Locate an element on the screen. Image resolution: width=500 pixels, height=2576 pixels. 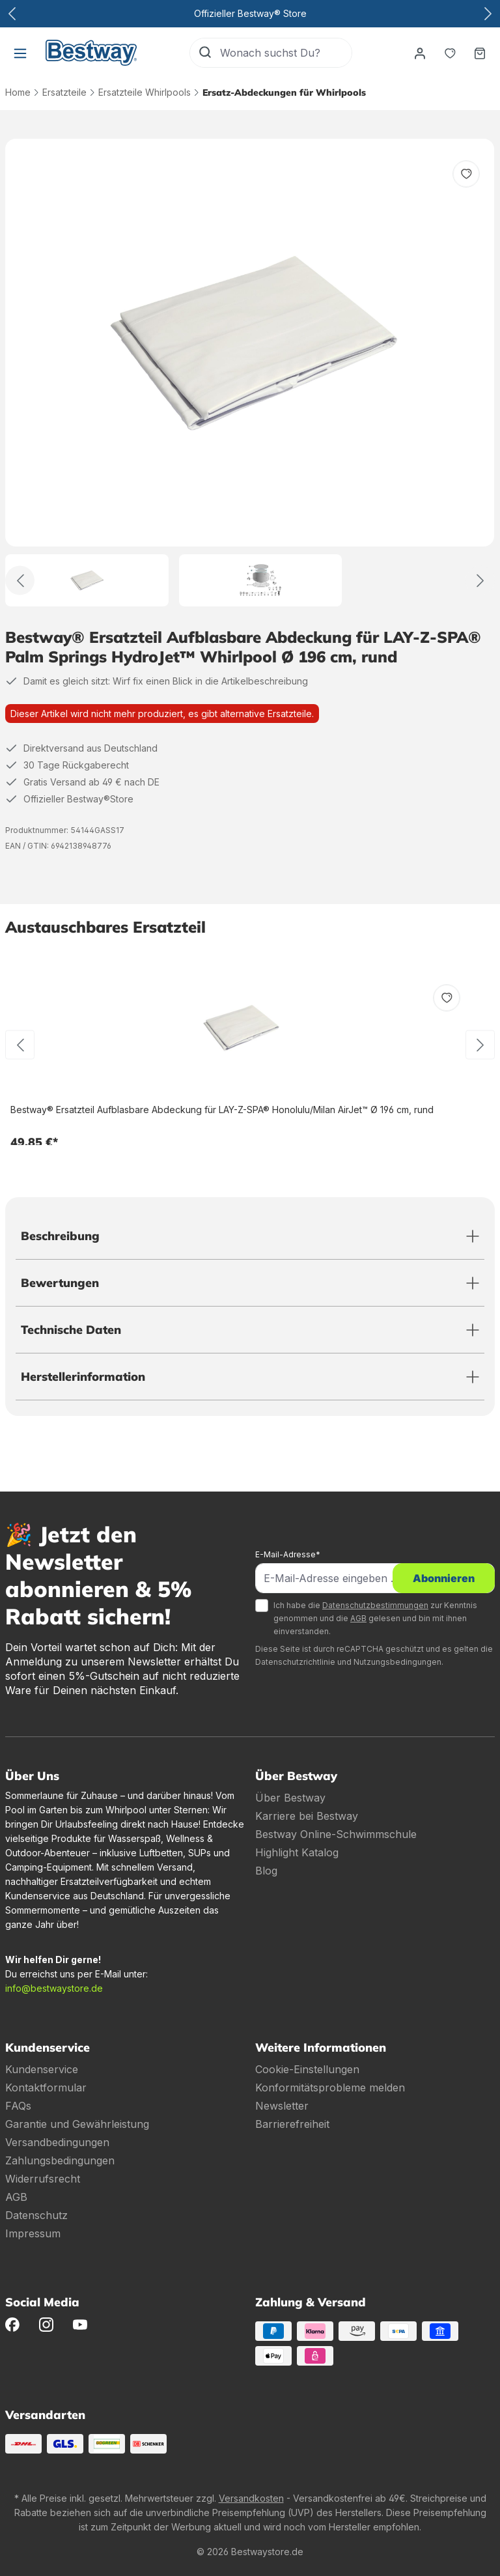
Bestway® Ersatzteil Aufblasbare Abdeckung für LAY-Z-SPA® Honolulu/Milan AirJet™ Ø 196 cm, rund is located at coordinates (222, 1109).